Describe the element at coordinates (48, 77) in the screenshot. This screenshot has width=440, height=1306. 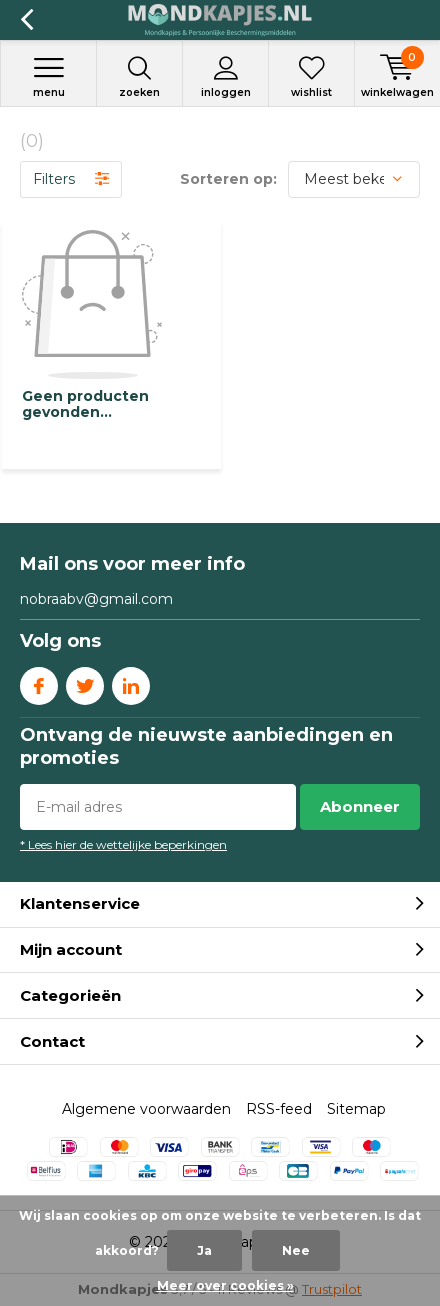
I see `Menu` at that location.